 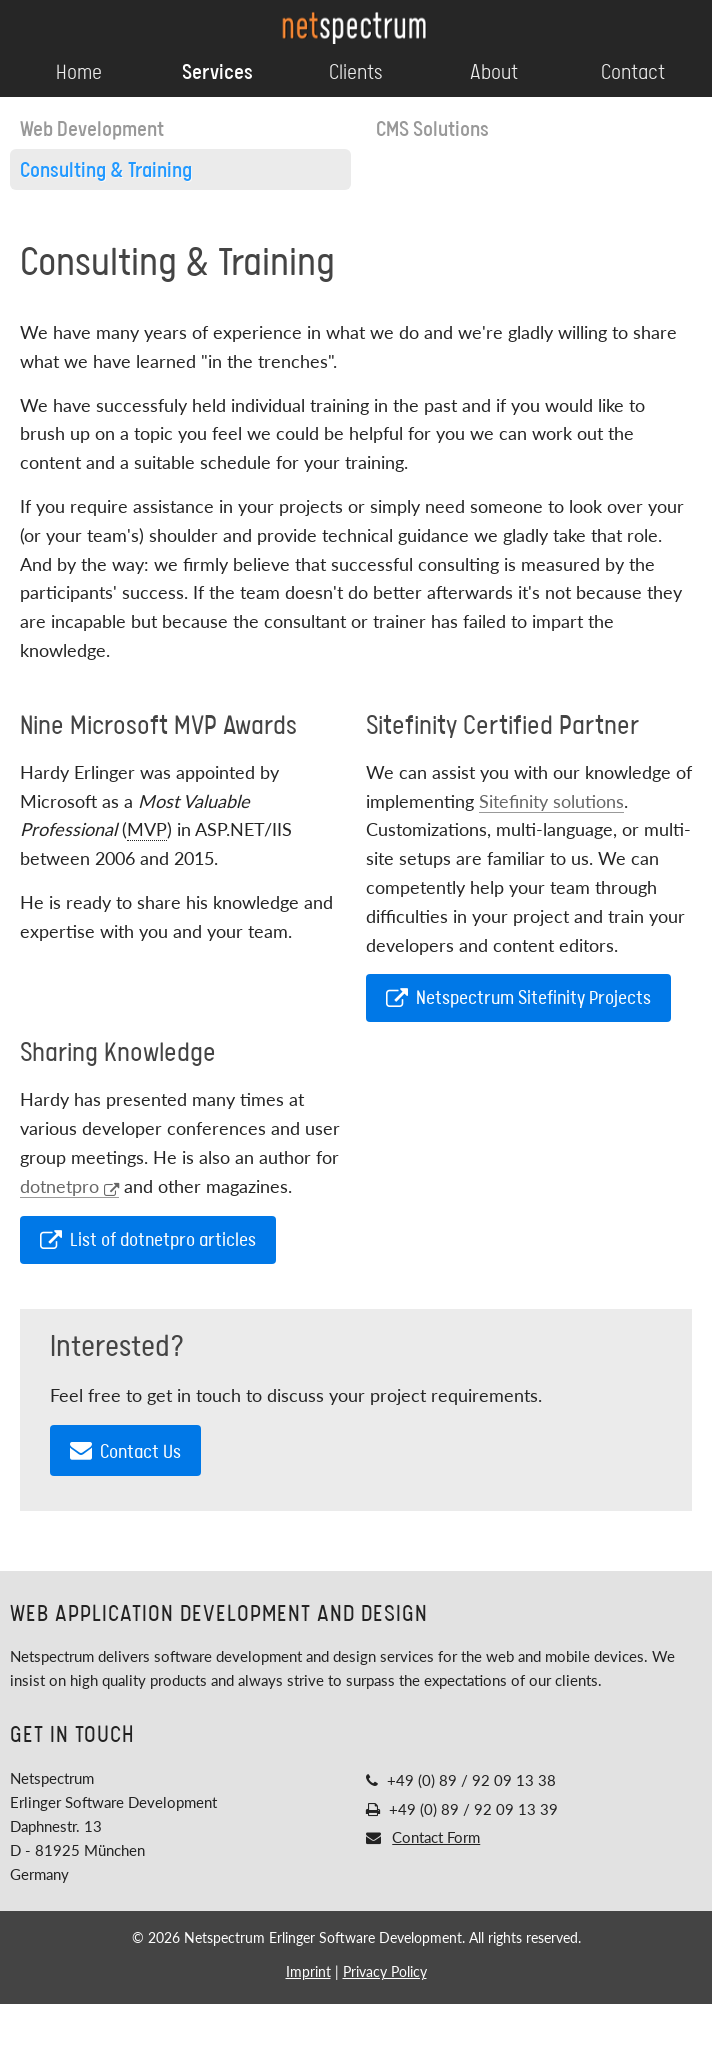 What do you see at coordinates (385, 1971) in the screenshot?
I see `Privacy Policy` at bounding box center [385, 1971].